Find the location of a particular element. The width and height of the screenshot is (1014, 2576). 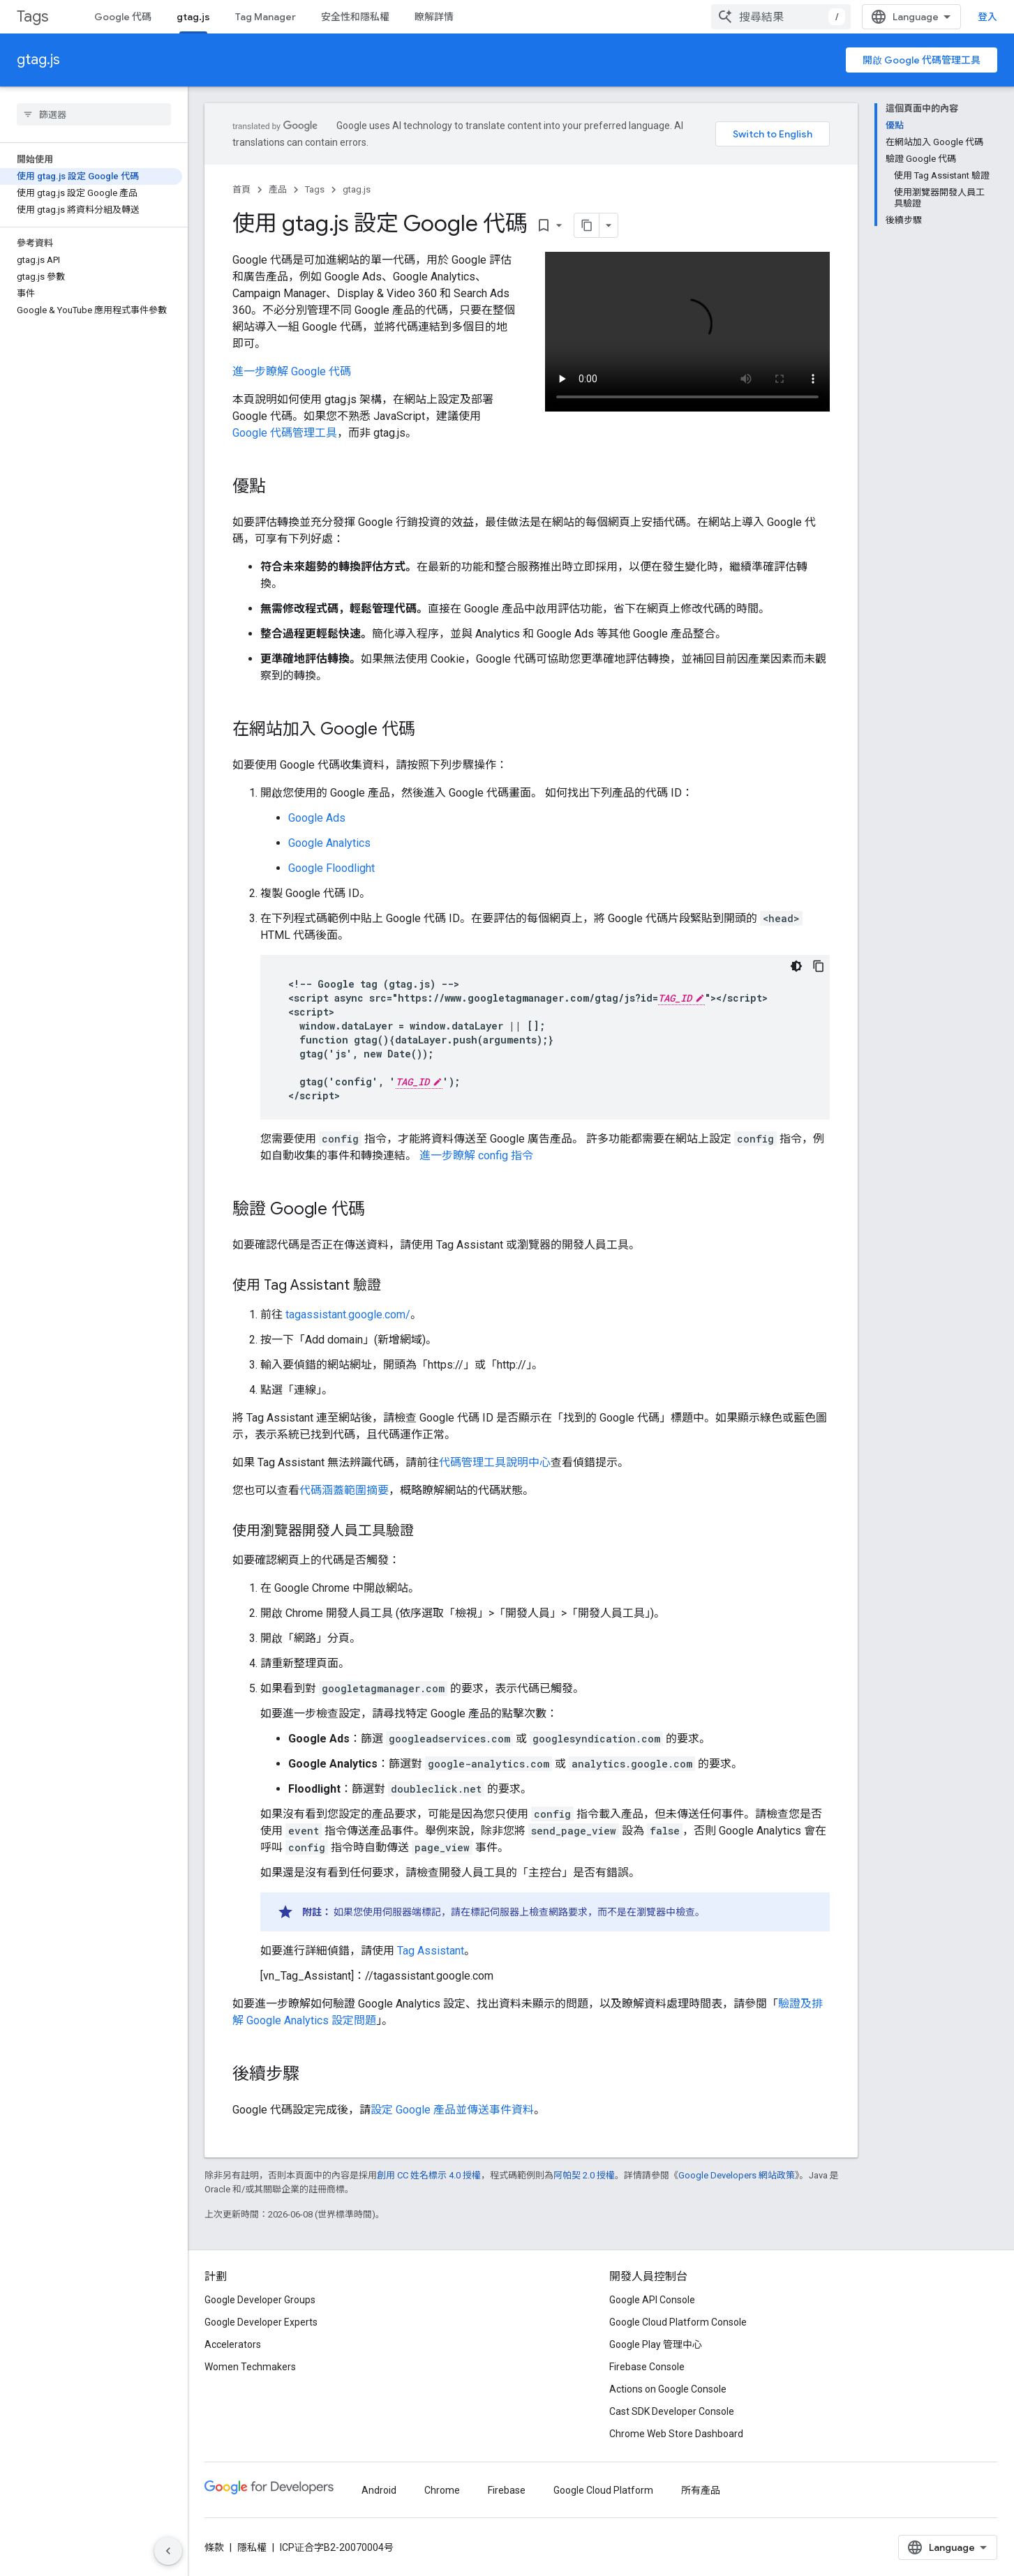

代碼管理工具說明中心 is located at coordinates (495, 1462).